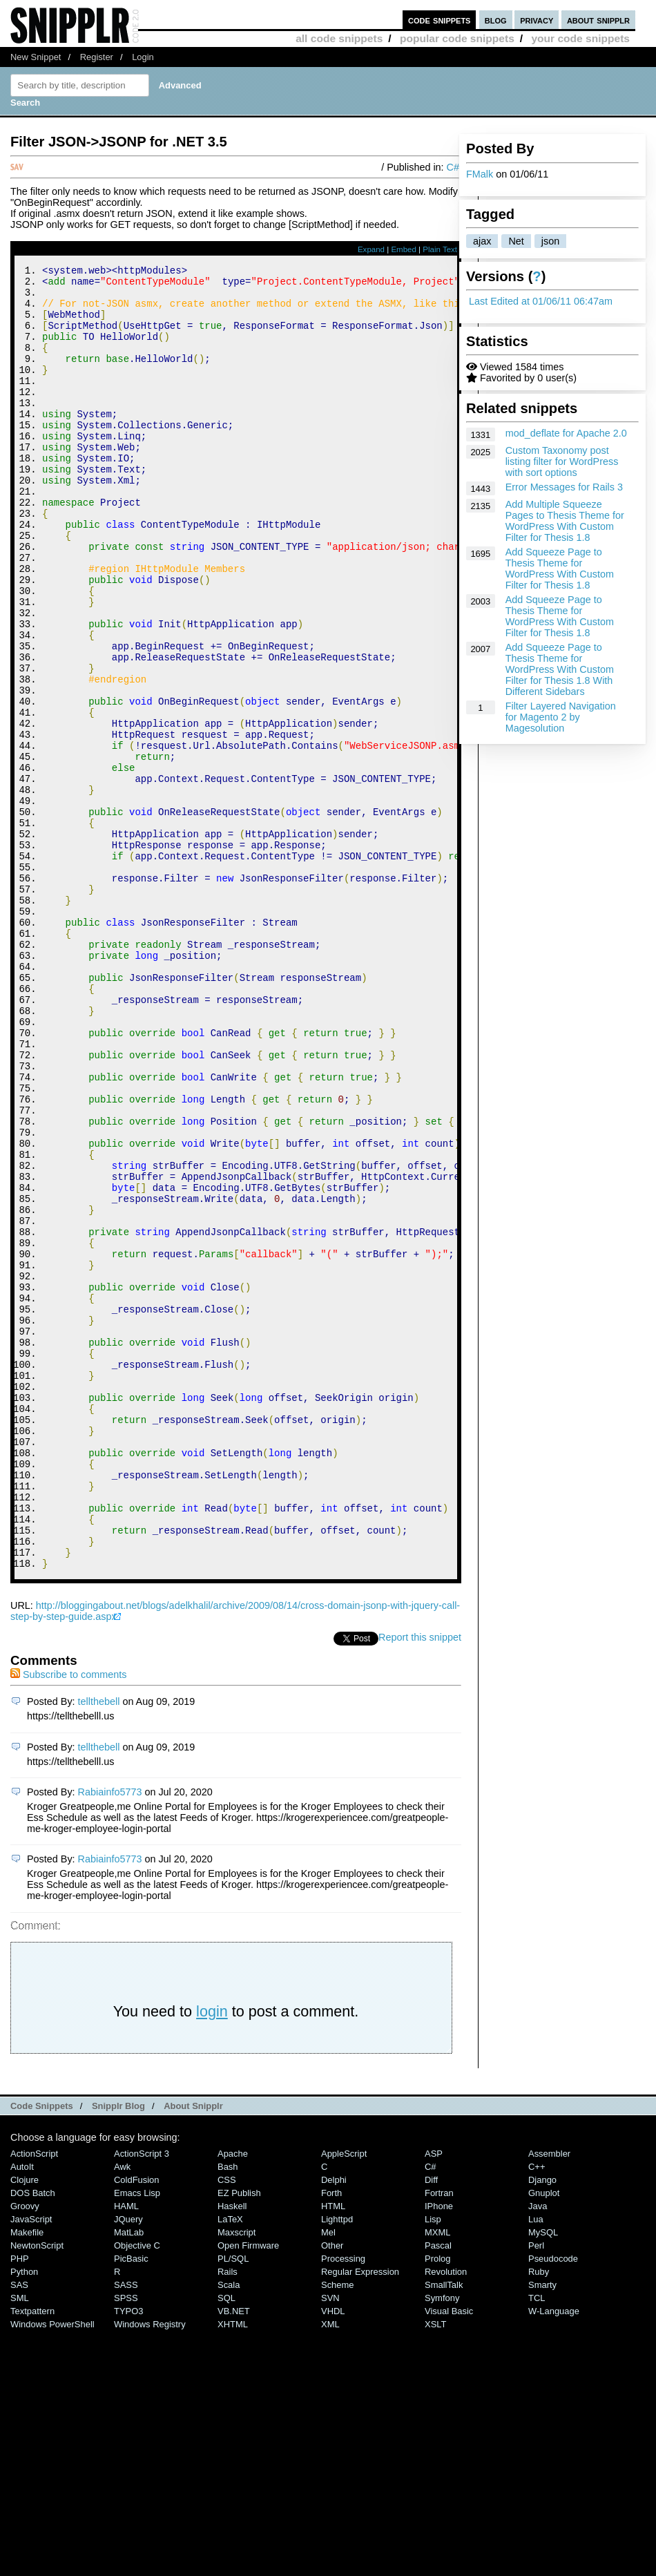 The height and width of the screenshot is (2576, 656). Describe the element at coordinates (141, 2398) in the screenshot. I see `ActionScript 3` at that location.